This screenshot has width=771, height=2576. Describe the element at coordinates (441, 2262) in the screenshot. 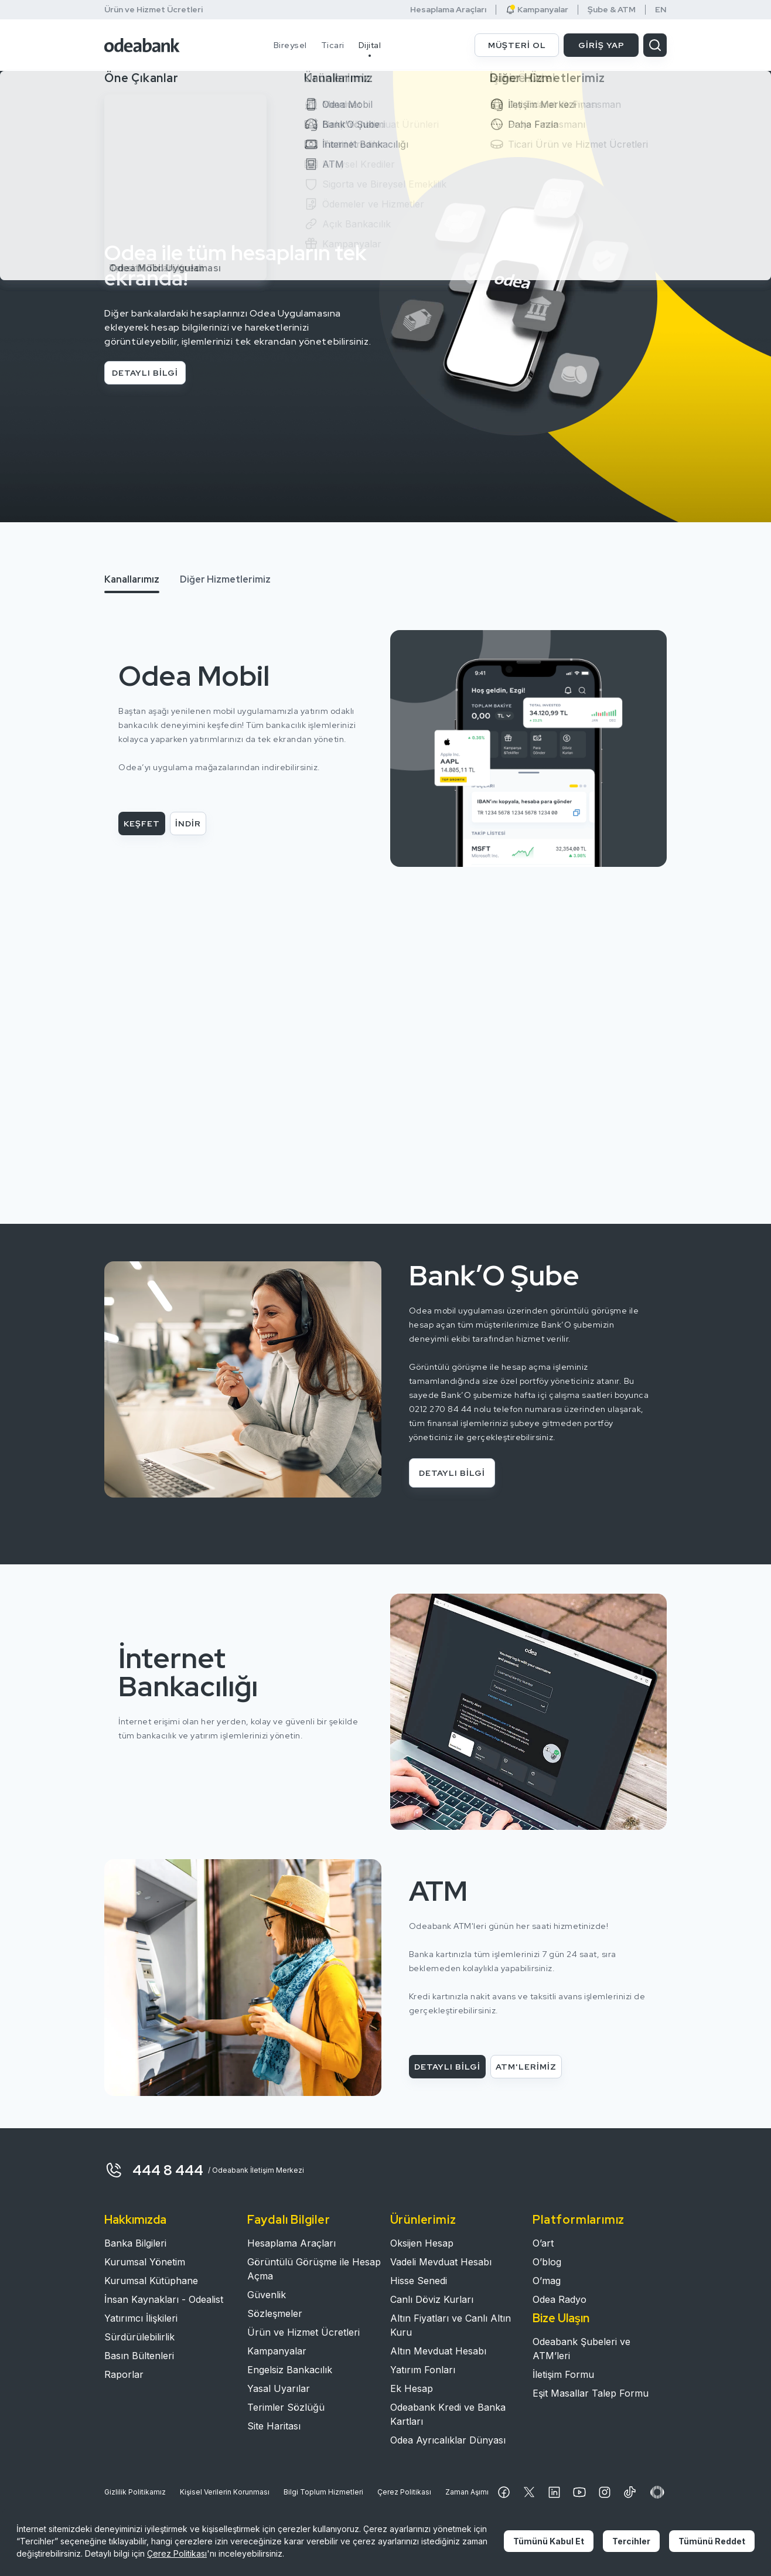

I see `Vadeli Mevduat Hesabı` at that location.